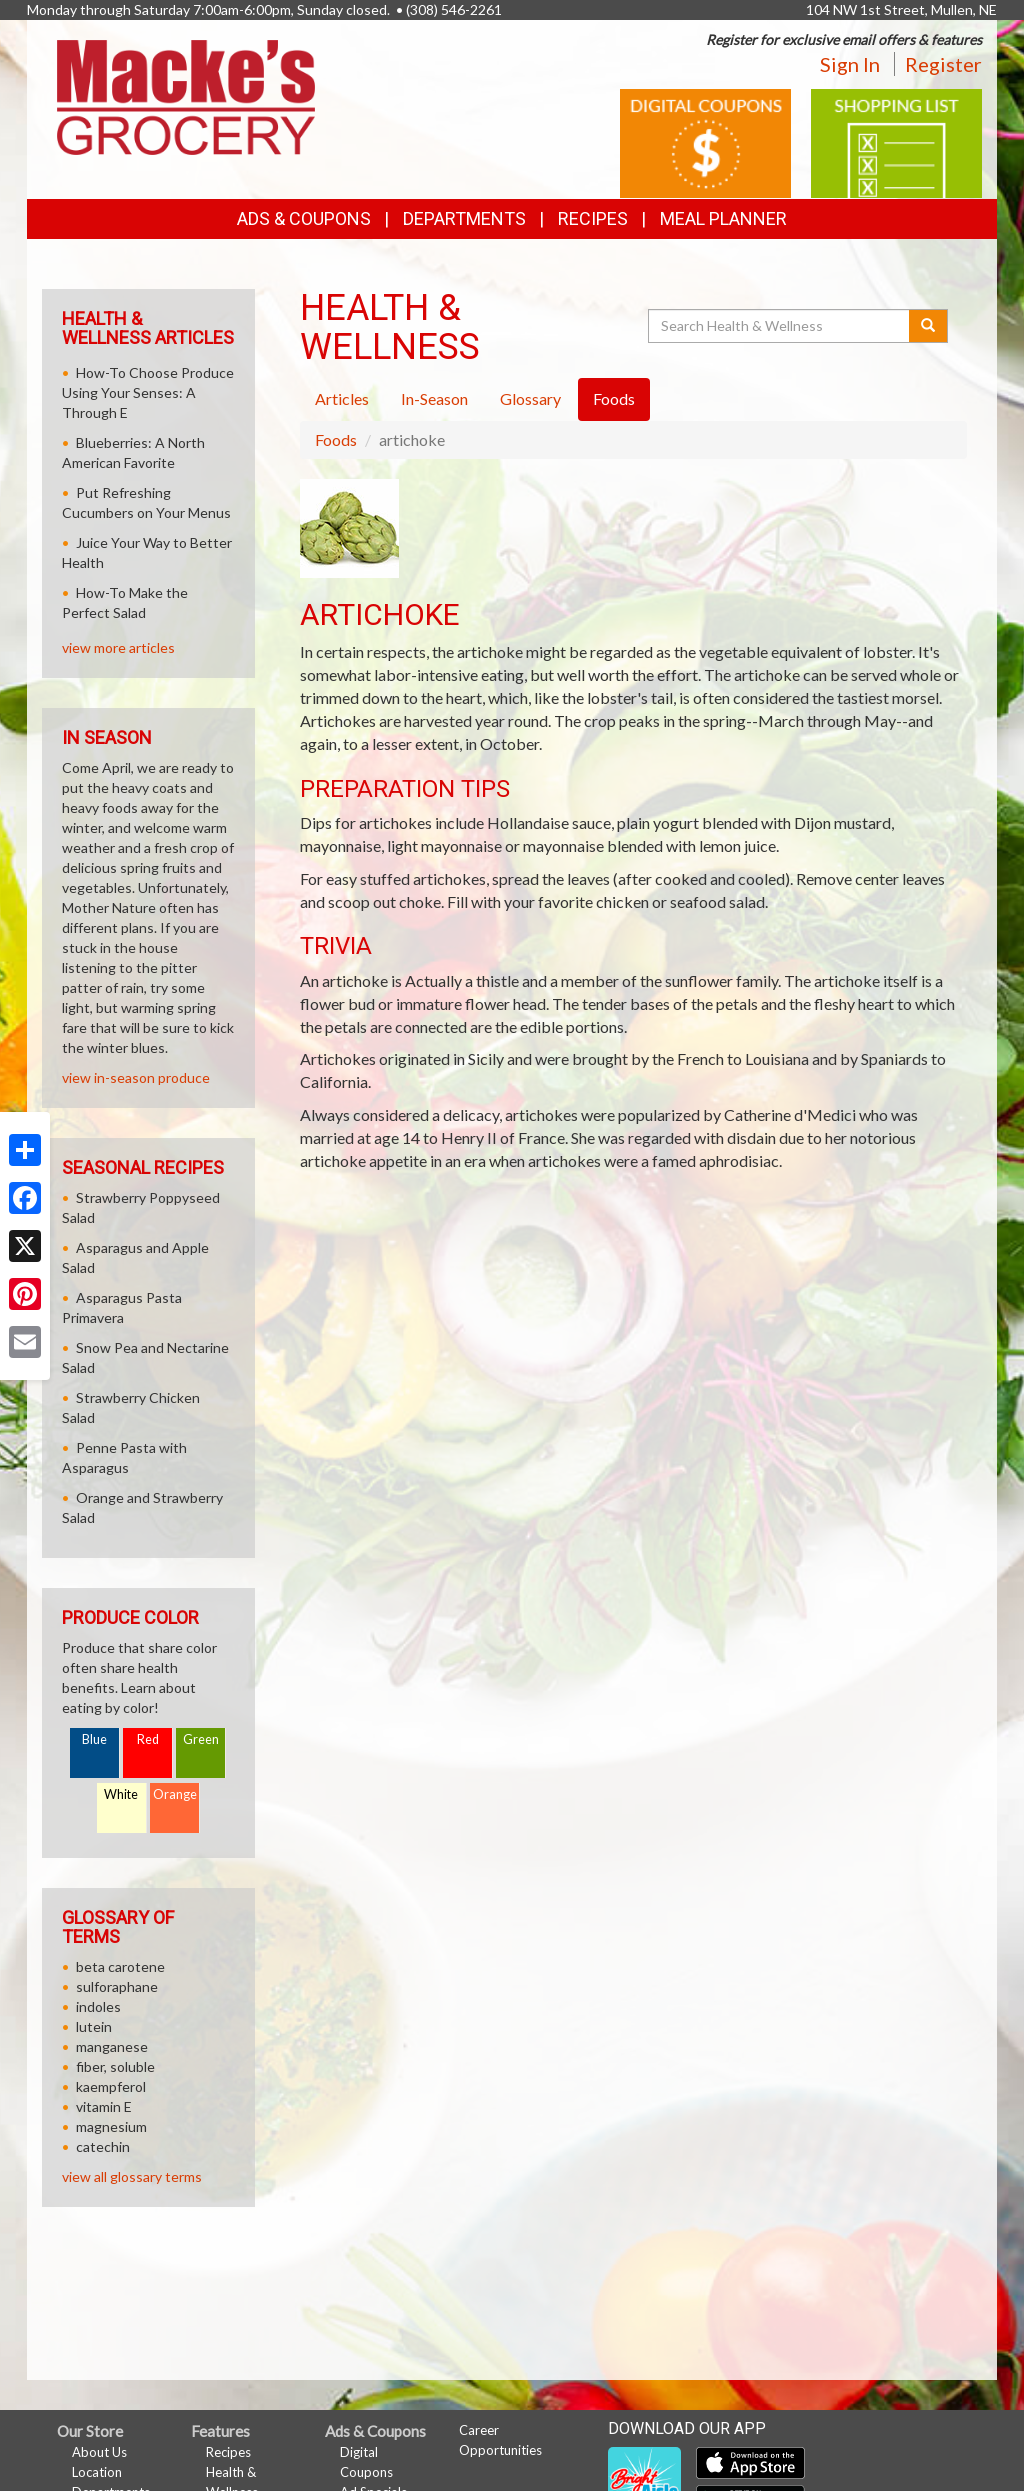 Image resolution: width=1024 pixels, height=2491 pixels. I want to click on vitamin E, so click(104, 2106).